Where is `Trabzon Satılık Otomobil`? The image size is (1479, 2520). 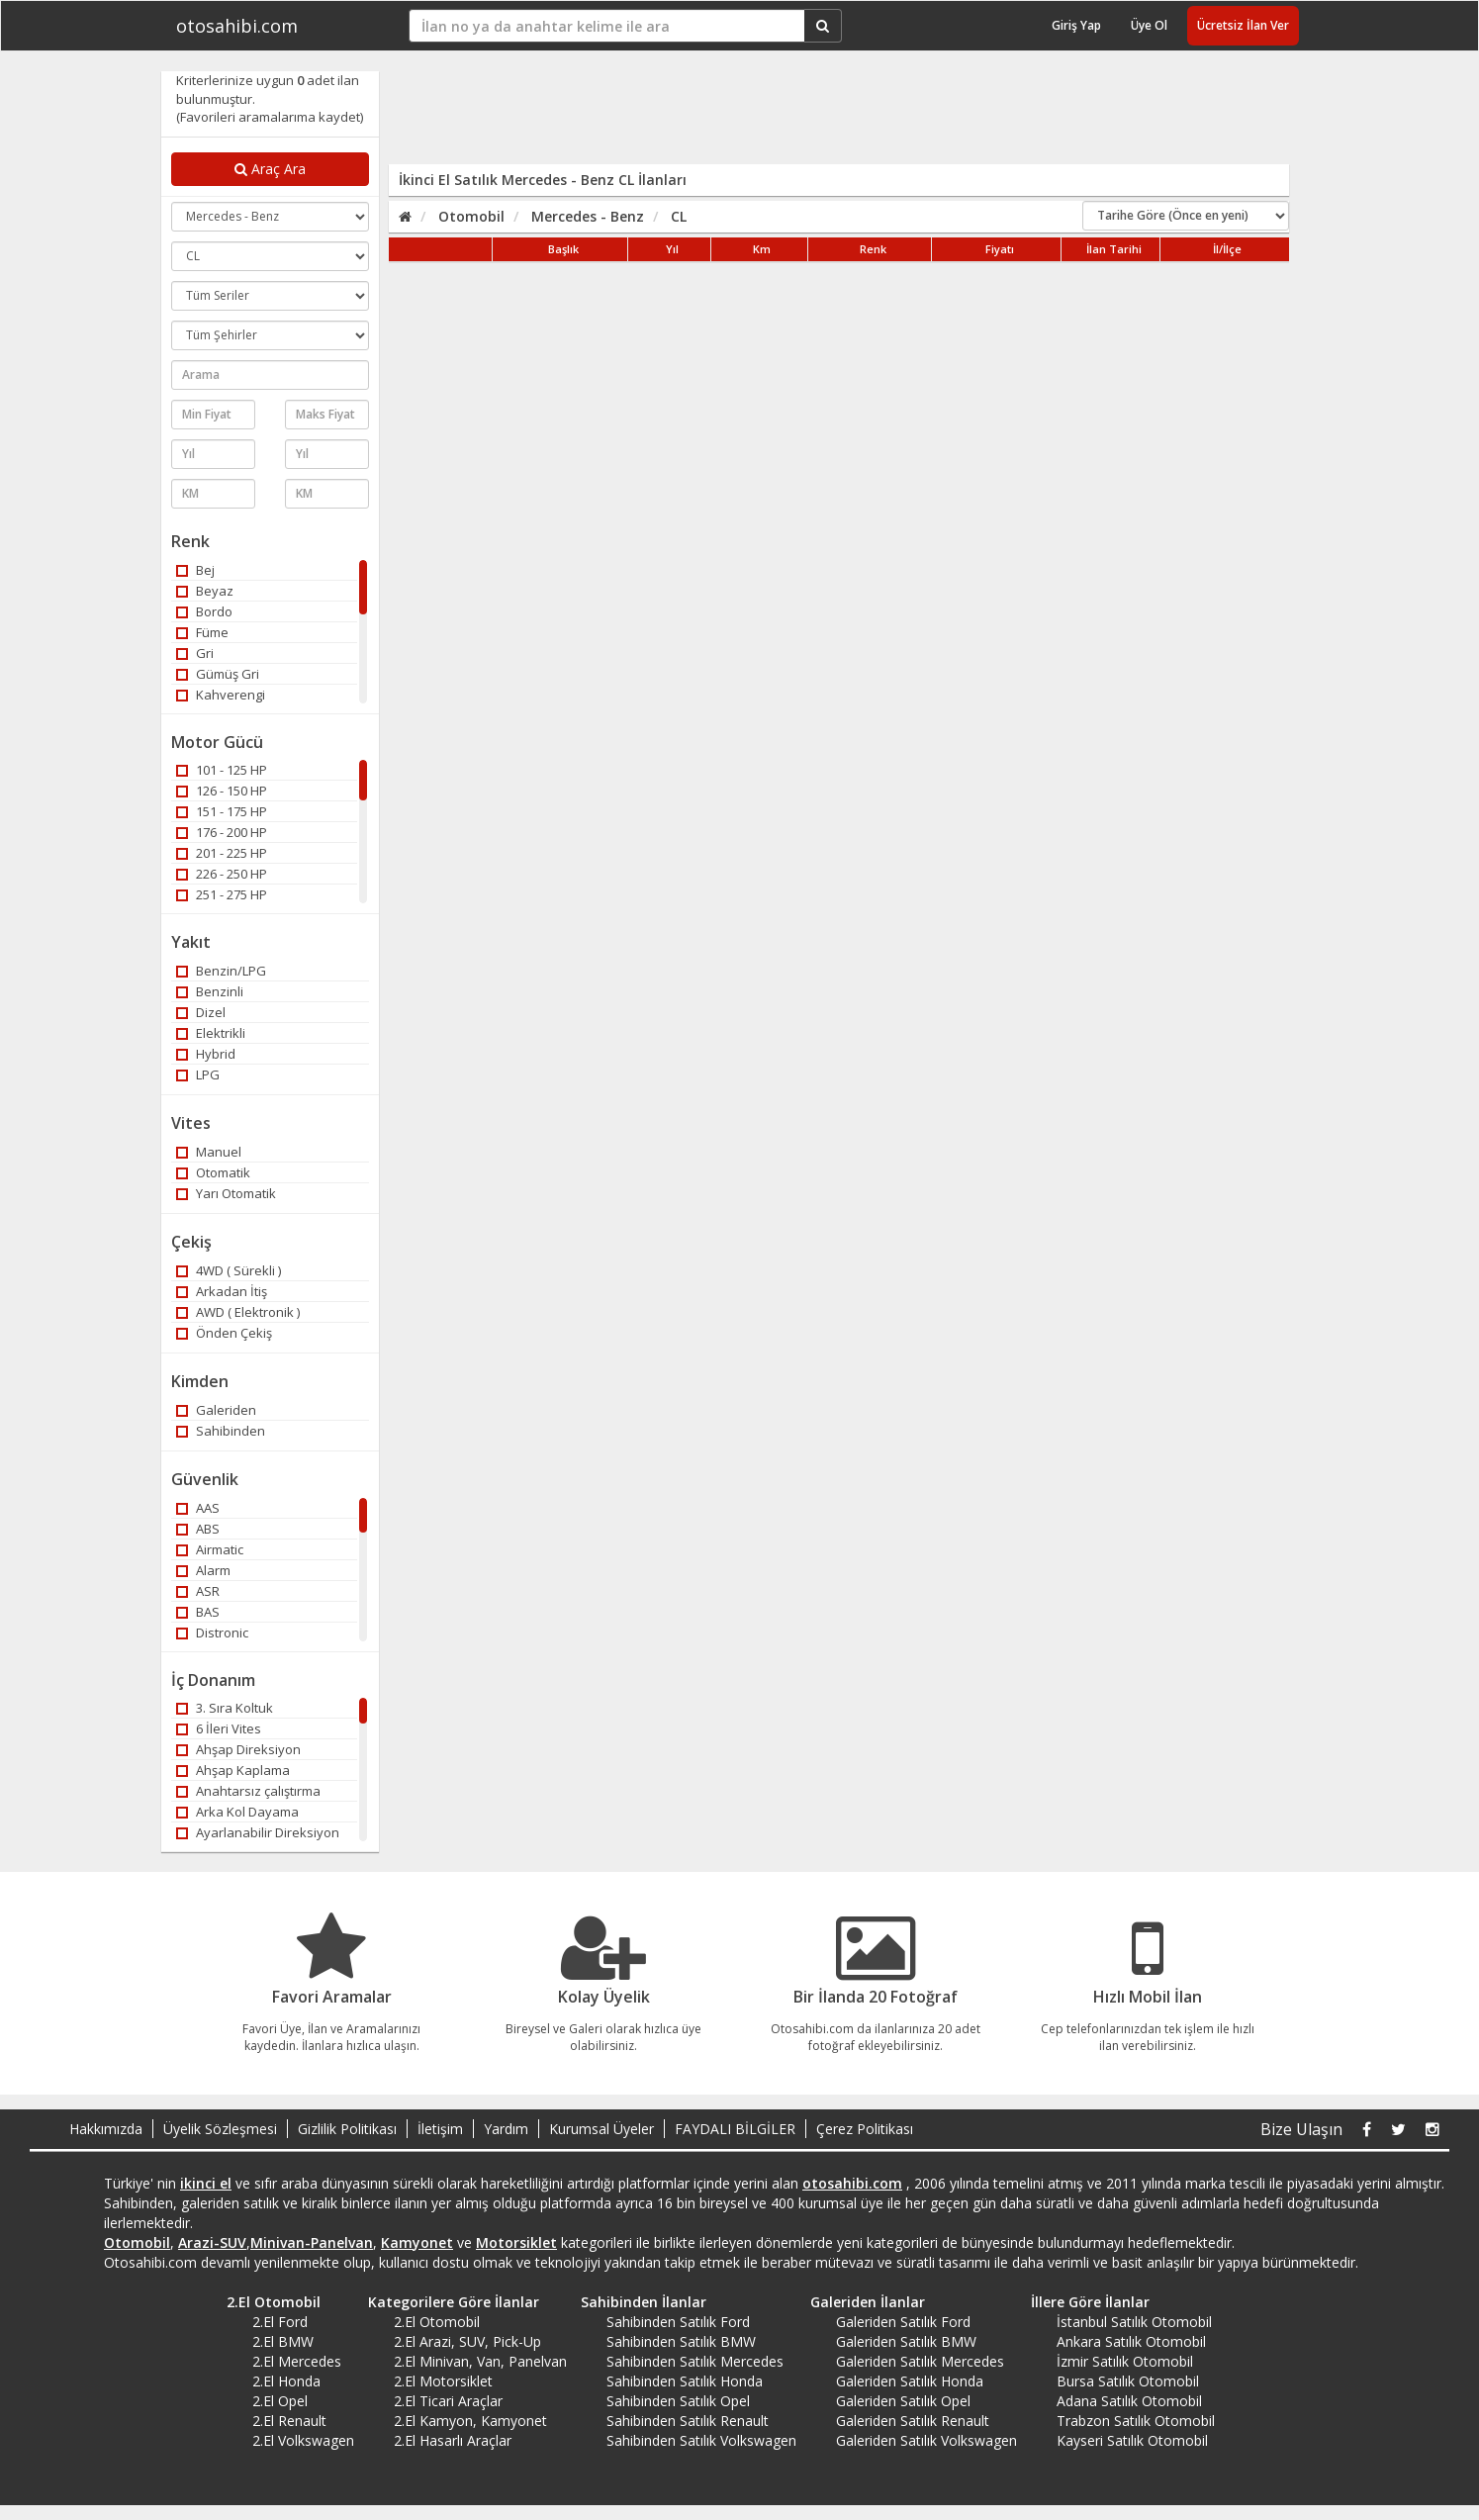
Trabzon Satılık Otomobil is located at coordinates (1136, 2420).